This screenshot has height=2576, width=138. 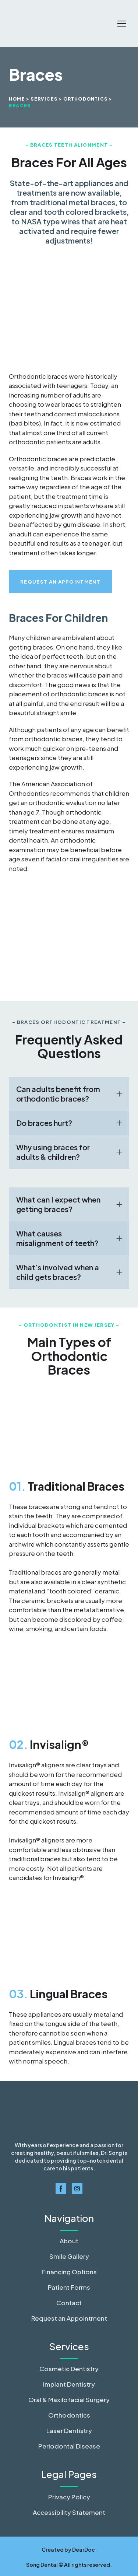 I want to click on ORTHODONTICS, so click(x=85, y=99).